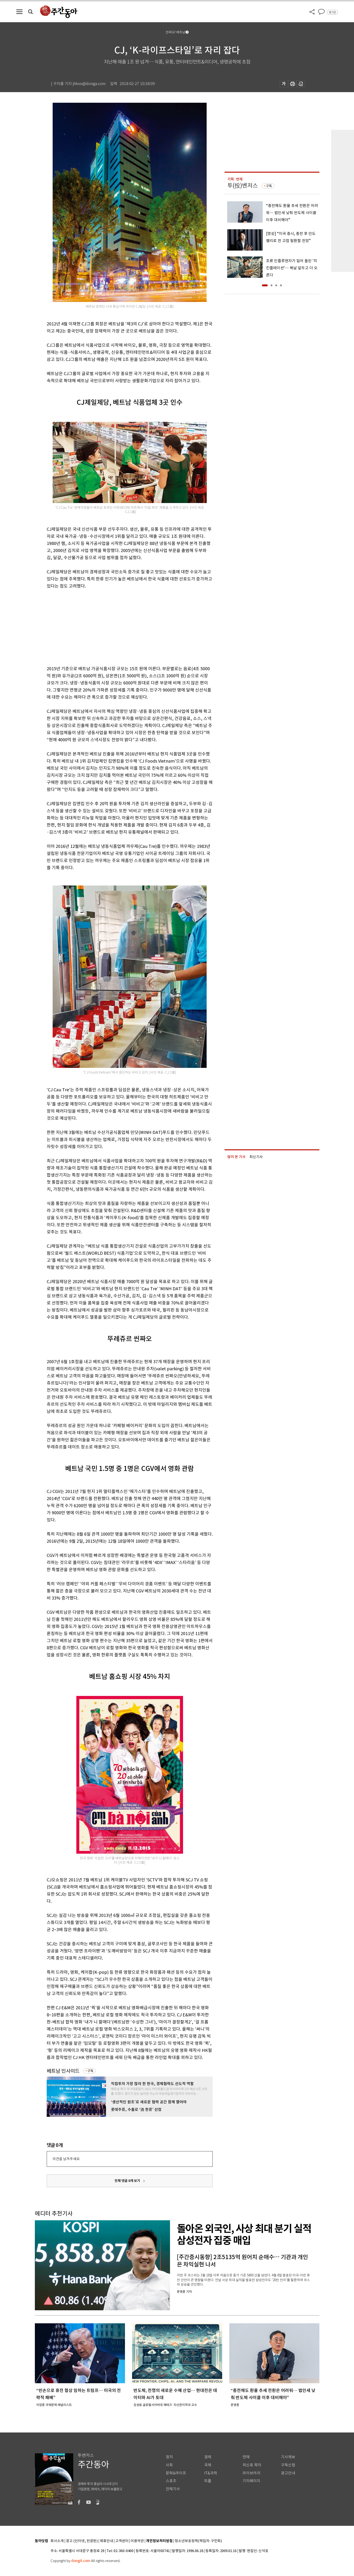 The width and height of the screenshot is (354, 2576). Describe the element at coordinates (251, 2481) in the screenshot. I see `기자페이지` at that location.